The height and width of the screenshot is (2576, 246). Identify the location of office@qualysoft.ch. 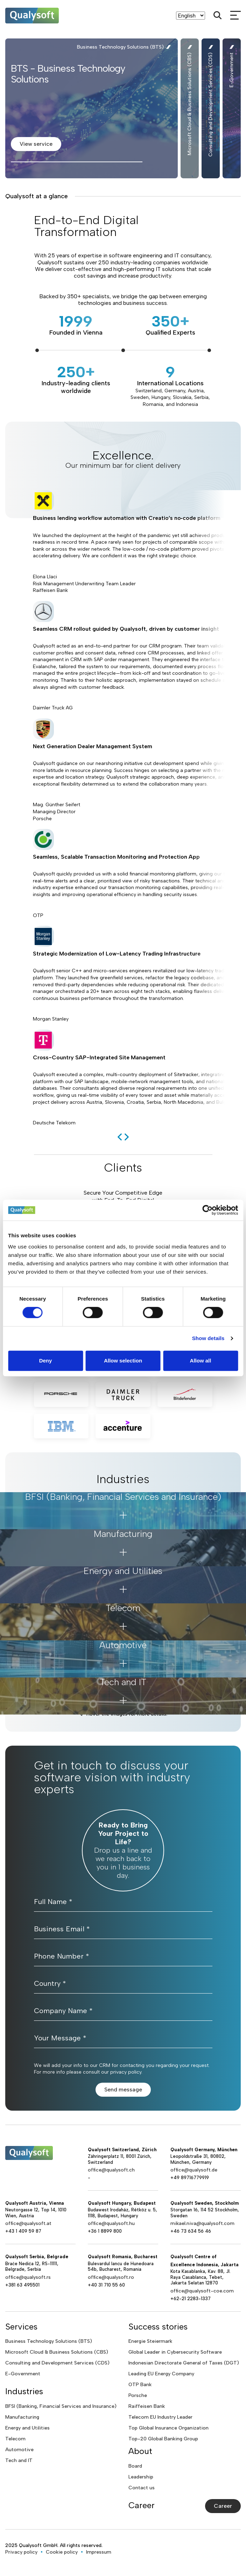
(111, 2170).